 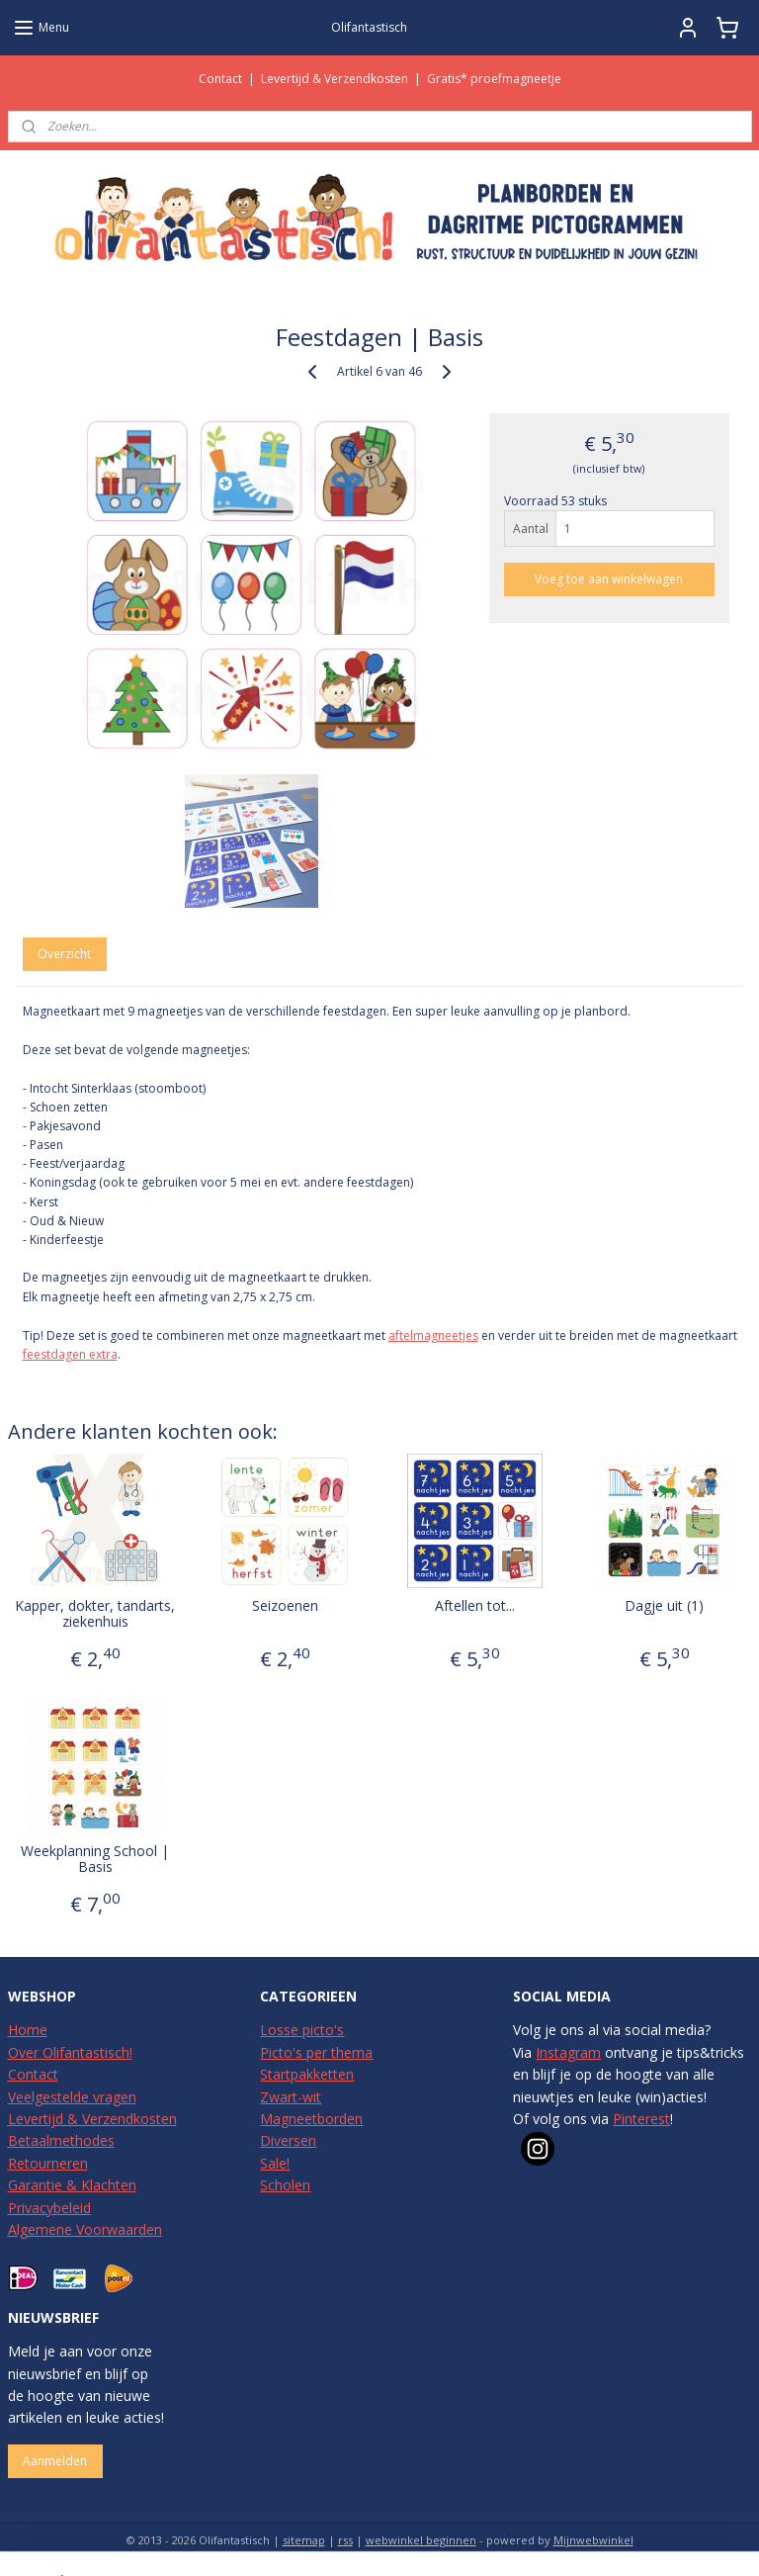 What do you see at coordinates (290, 2096) in the screenshot?
I see `Zwart-wit` at bounding box center [290, 2096].